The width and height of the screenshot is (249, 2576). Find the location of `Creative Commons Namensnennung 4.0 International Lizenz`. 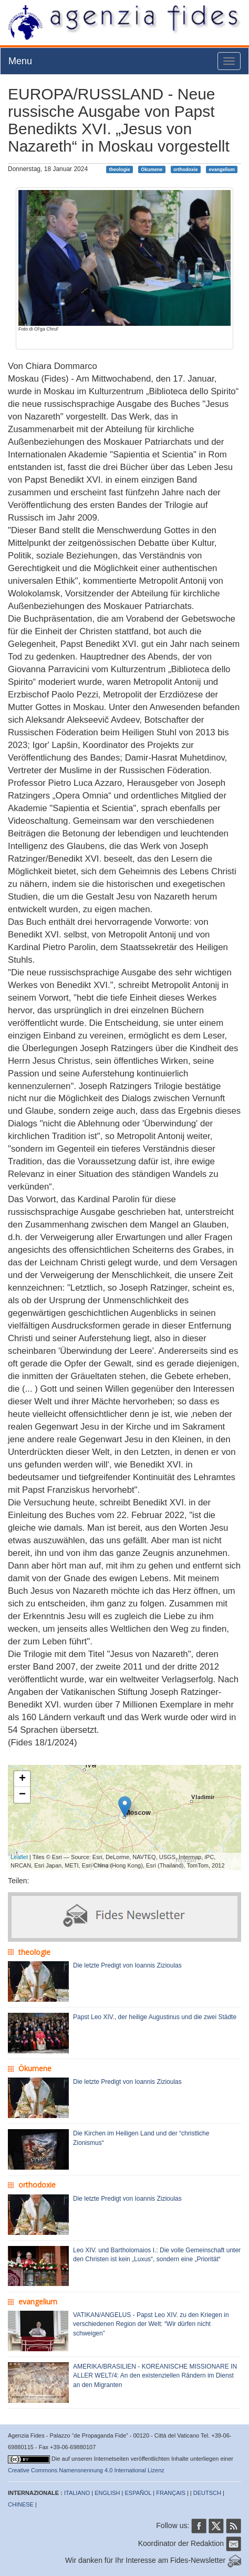

Creative Commons Namensnennung 4.0 International Lizenz is located at coordinates (86, 2470).